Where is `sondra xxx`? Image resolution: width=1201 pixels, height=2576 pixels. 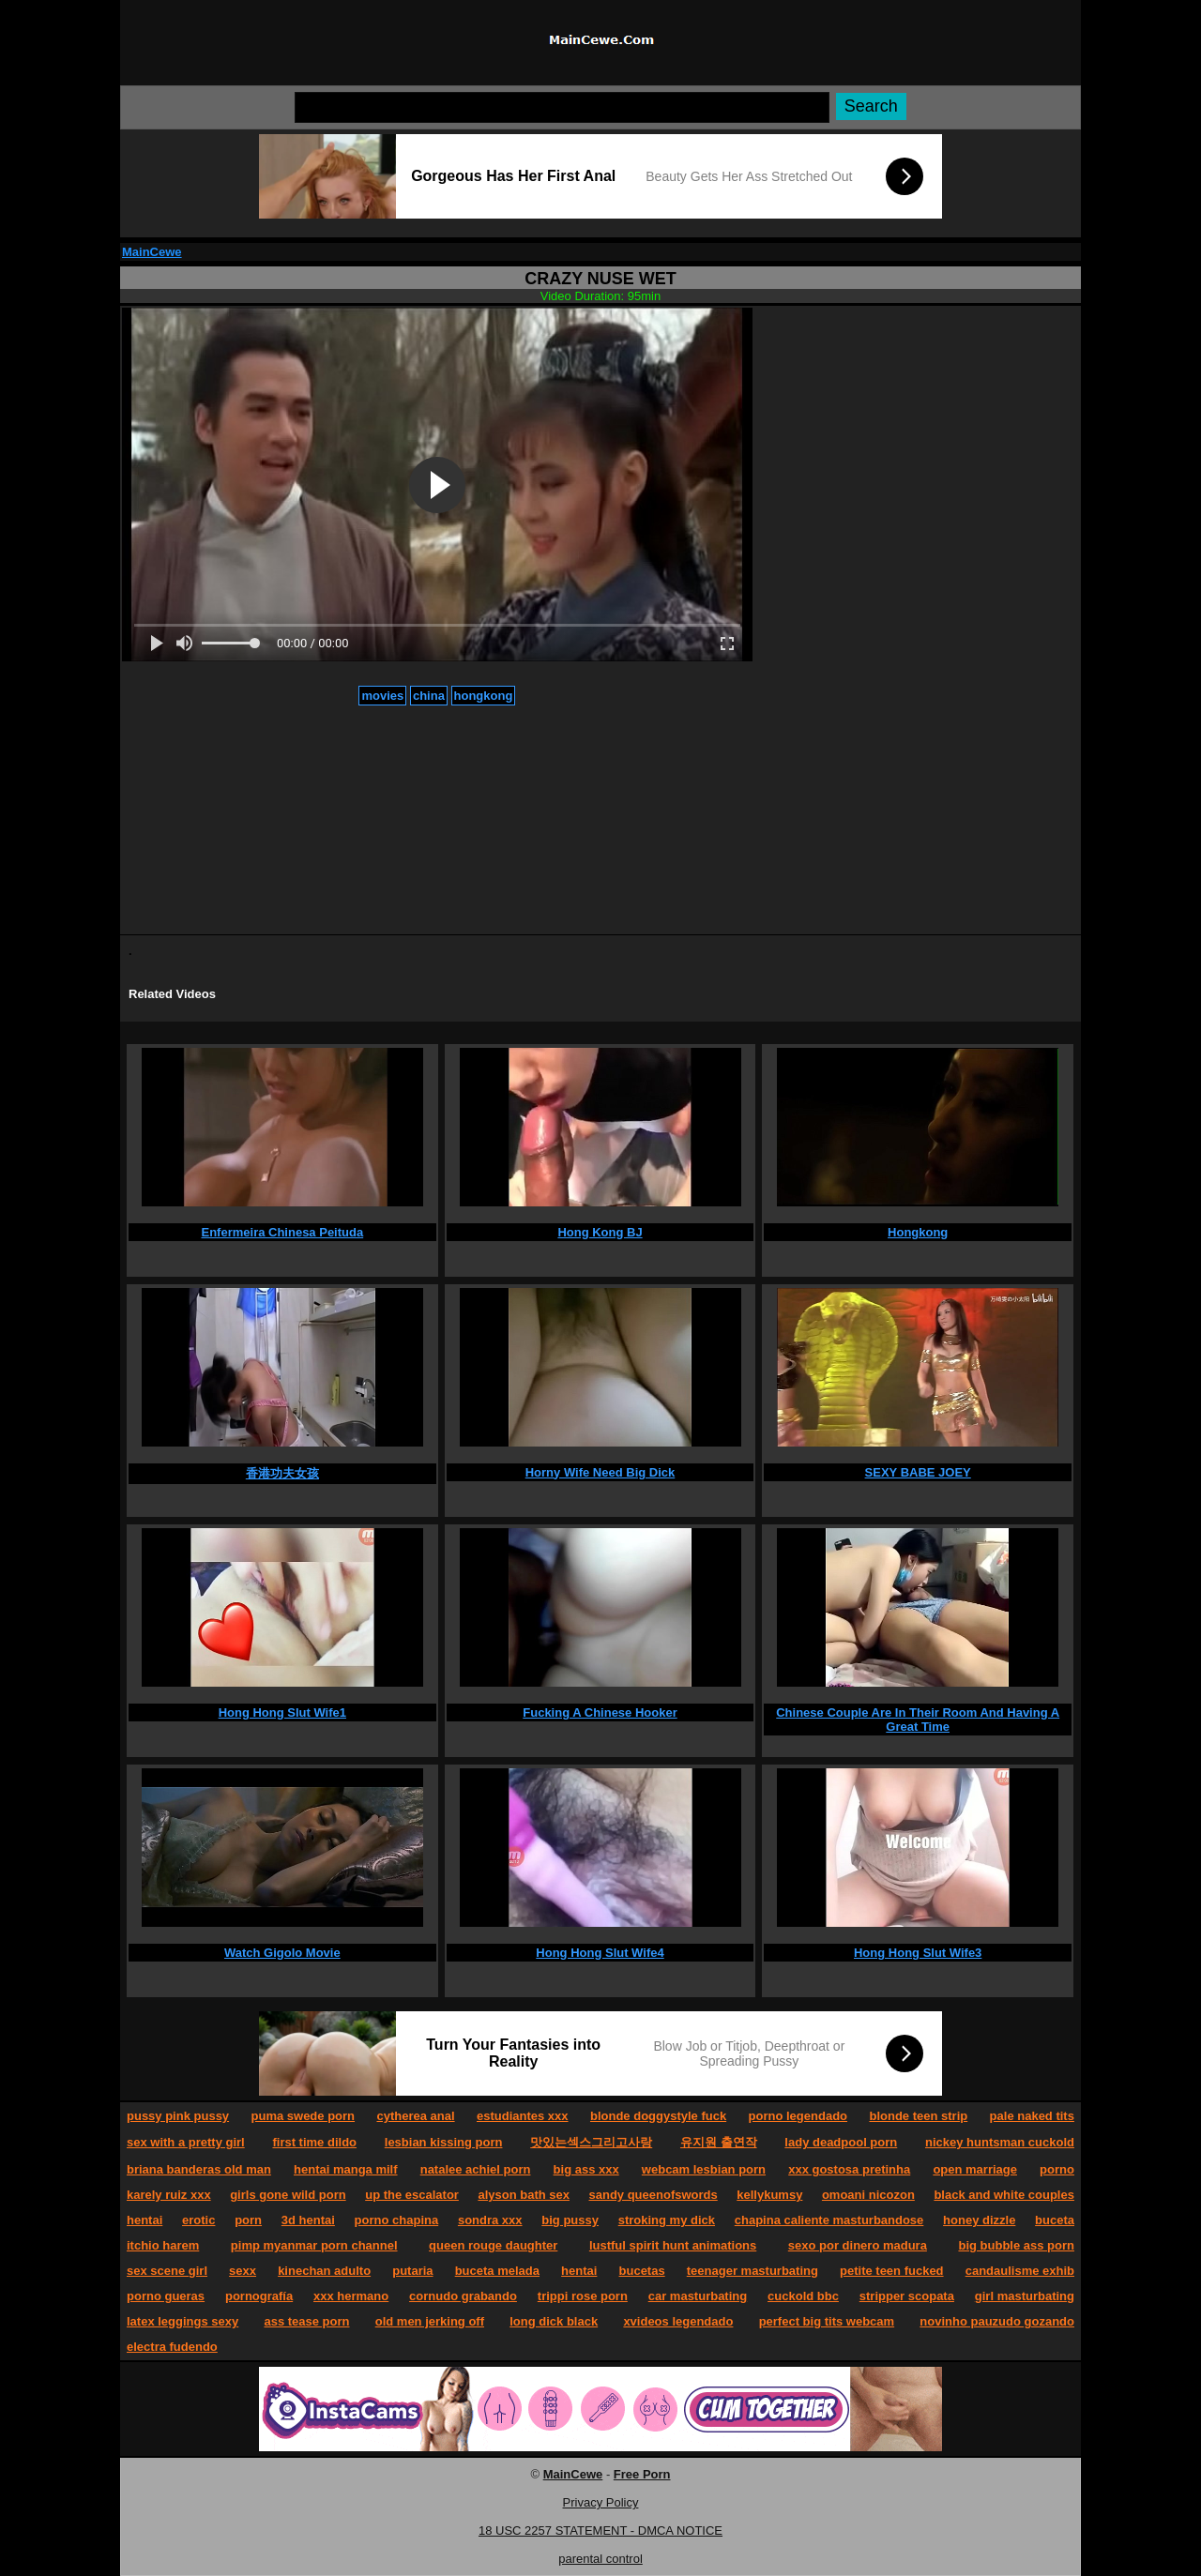 sondra xxx is located at coordinates (490, 2220).